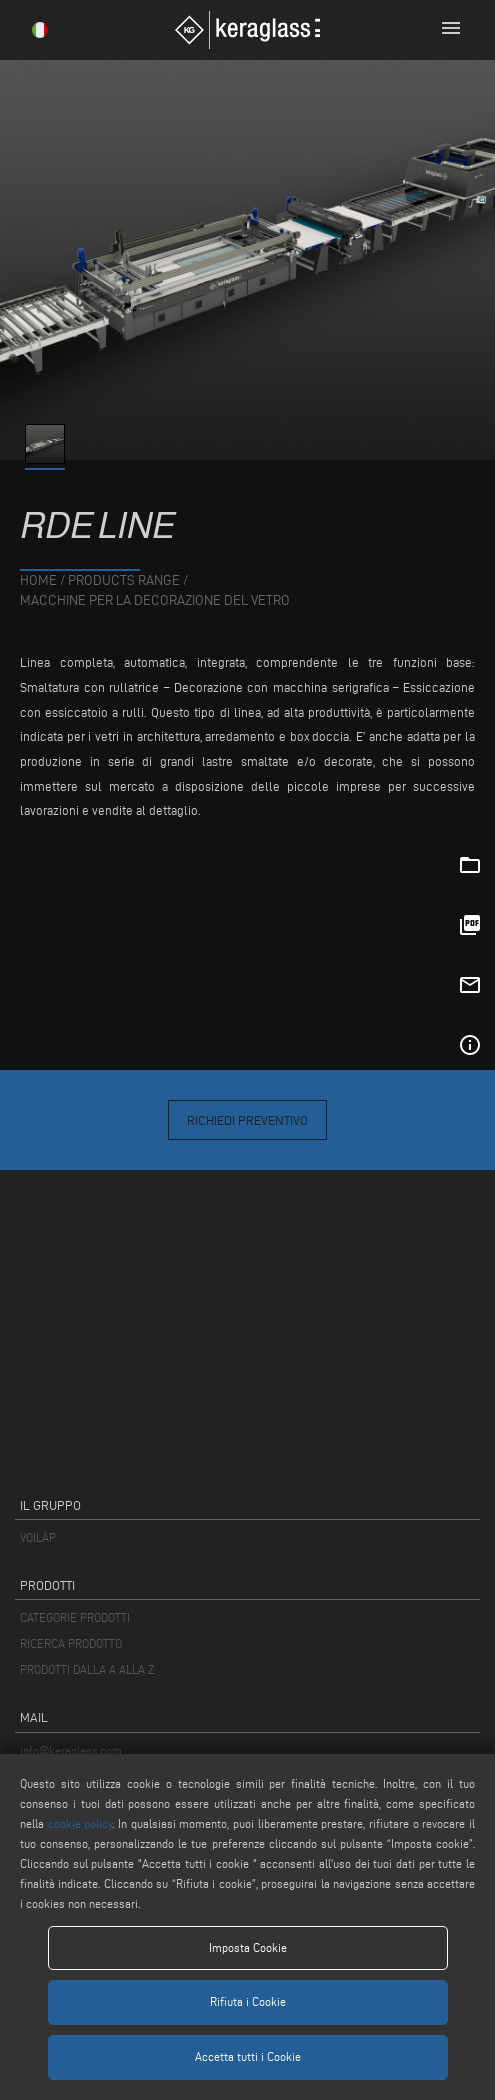 This screenshot has width=495, height=2100. I want to click on Richiedi Preventivo, so click(247, 1120).